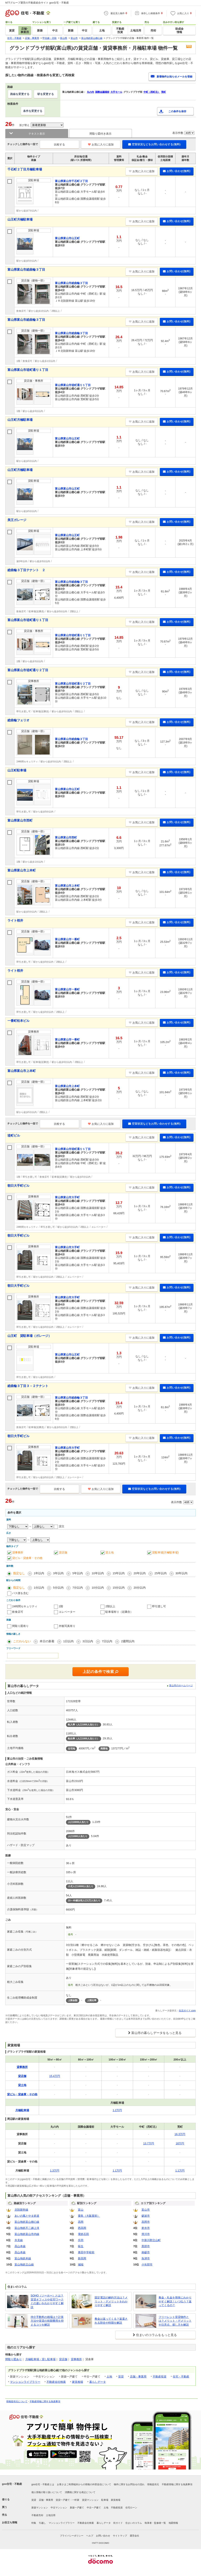 Image resolution: width=201 pixels, height=2576 pixels. I want to click on 新築マンション, so click(39, 2507).